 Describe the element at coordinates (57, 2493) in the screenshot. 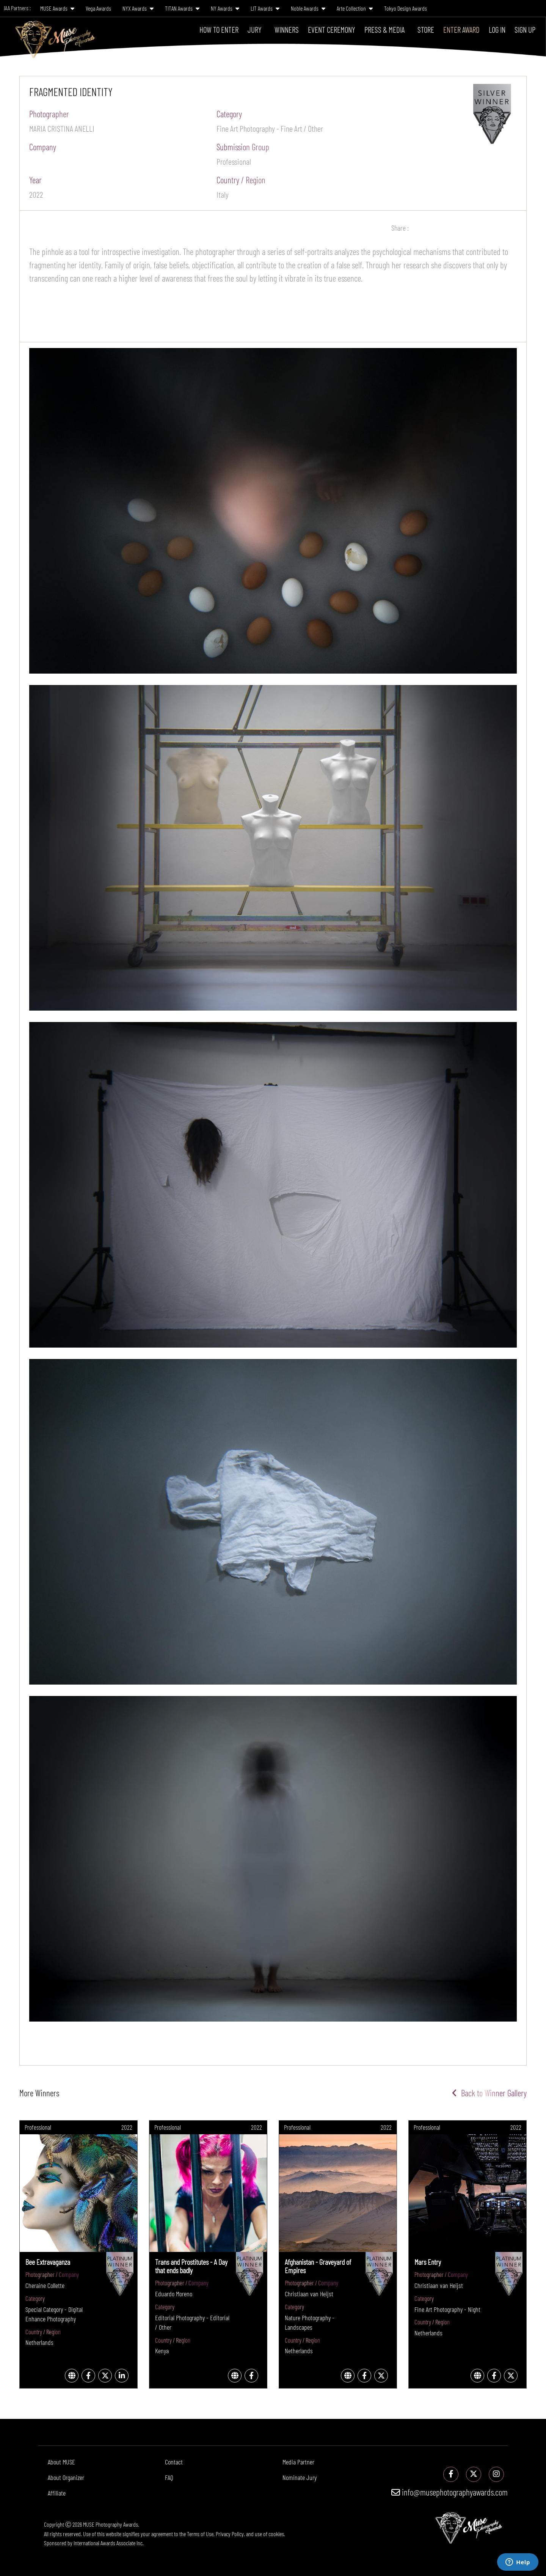

I see `Affiliate` at that location.